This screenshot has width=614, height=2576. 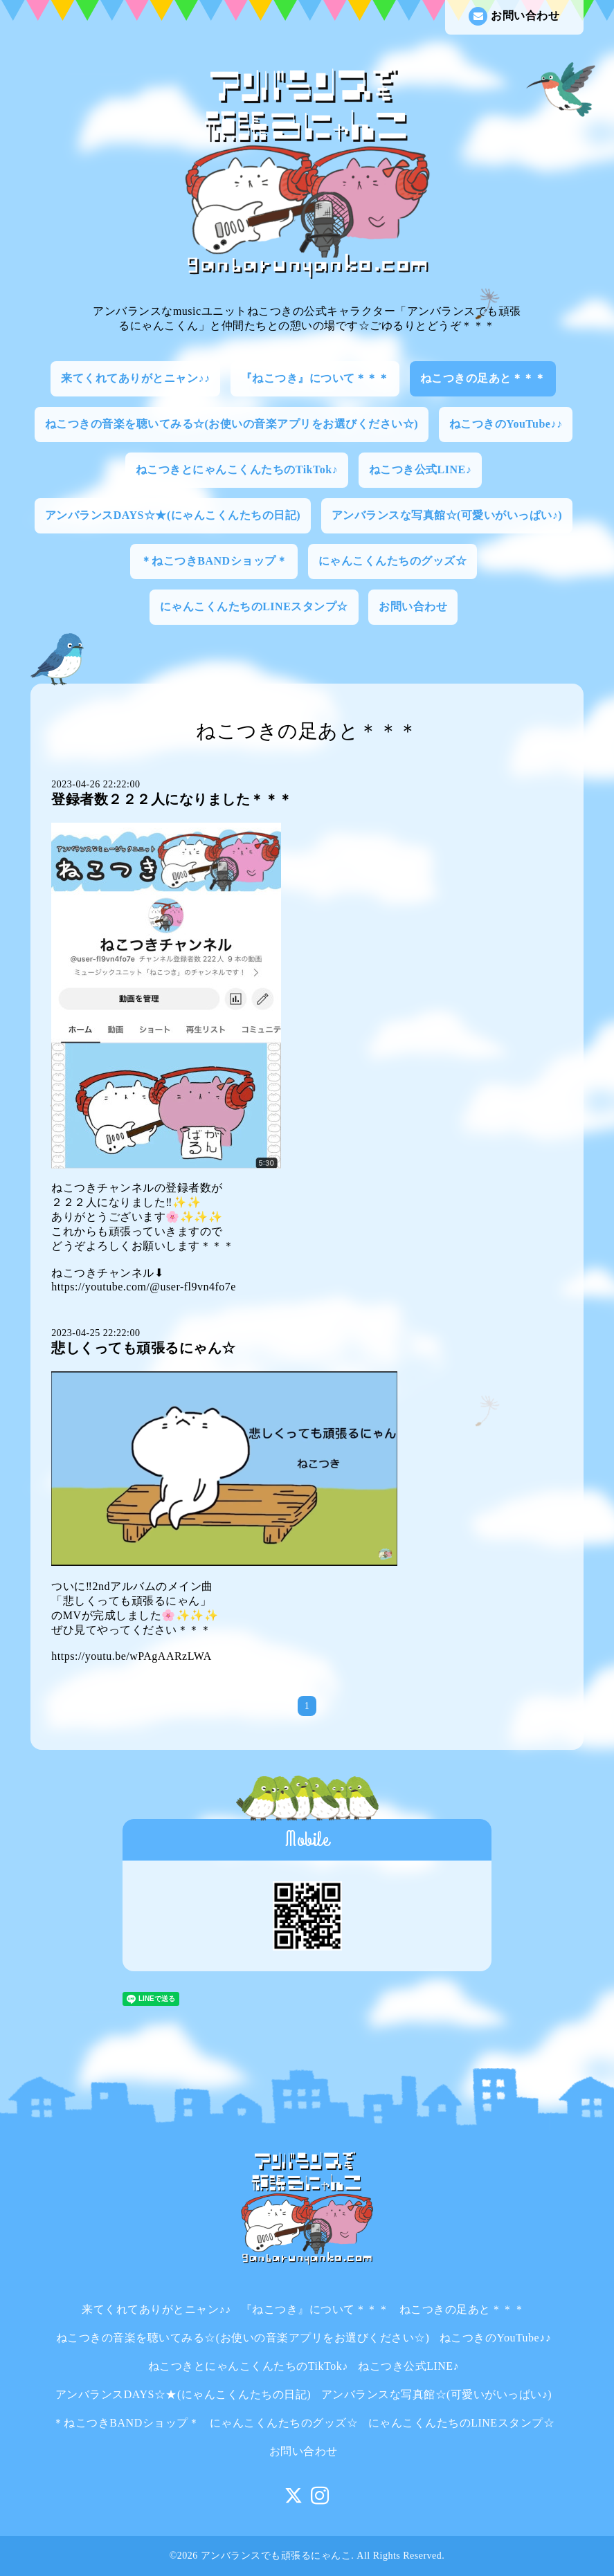 I want to click on ねこつきとにゃんこくんたちのTikTok♪, so click(x=237, y=469).